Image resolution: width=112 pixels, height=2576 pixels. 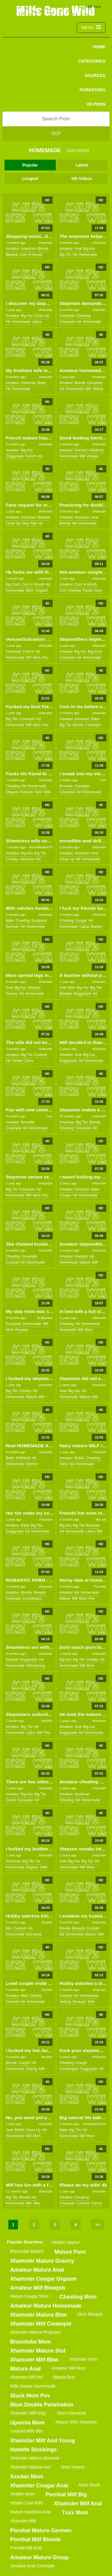 I want to click on mom voyeur, so click(x=73, y=2467).